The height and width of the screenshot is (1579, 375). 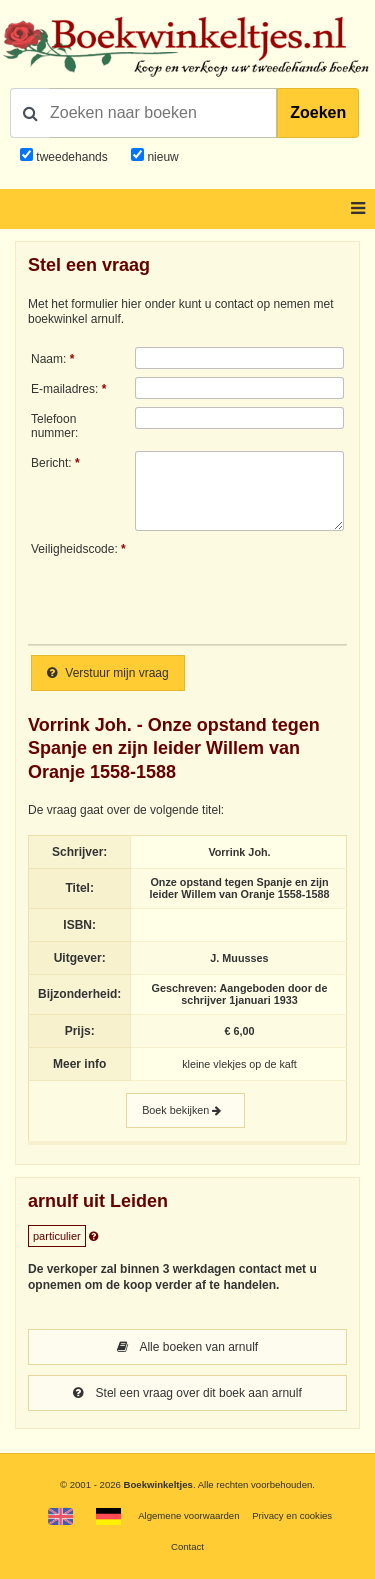 I want to click on Bericht:, so click(x=51, y=463).